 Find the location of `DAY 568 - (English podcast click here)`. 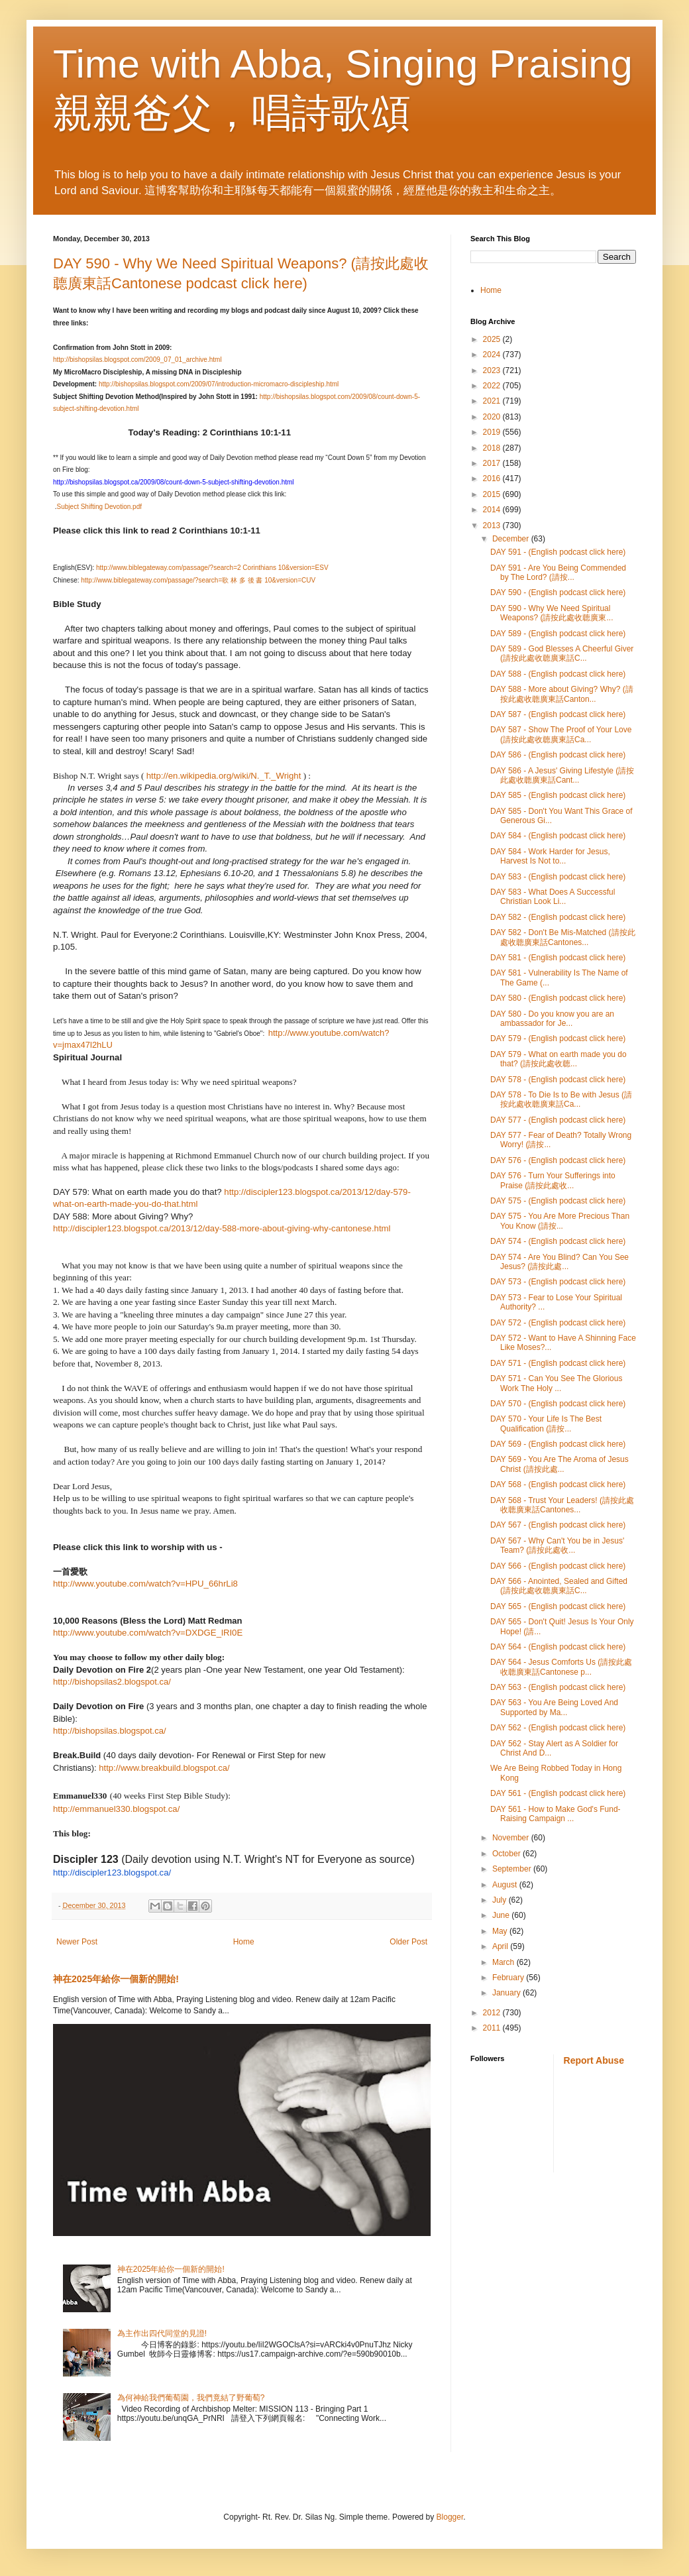

DAY 568 - (English podcast click here) is located at coordinates (557, 1484).